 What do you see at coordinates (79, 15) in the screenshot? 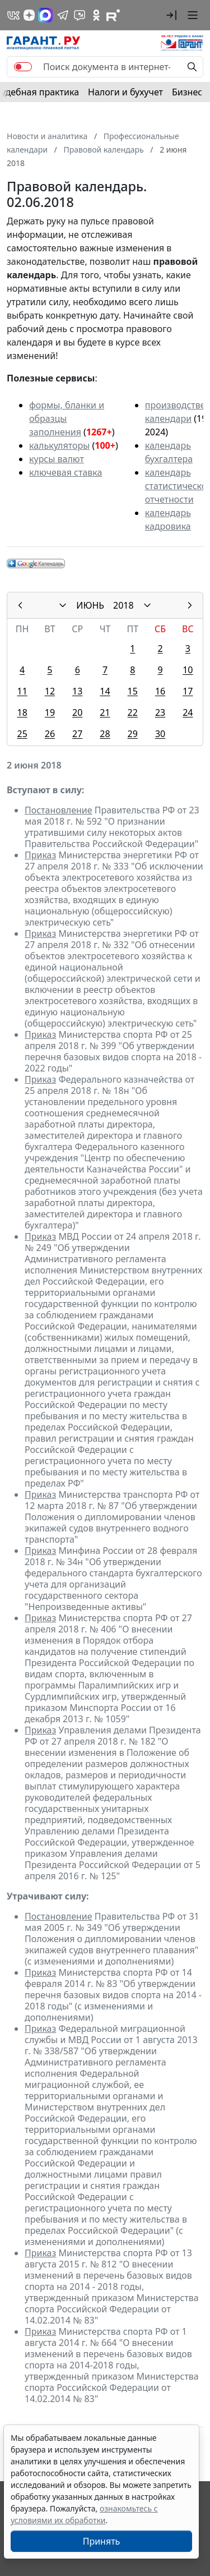
I see `[Бот ГАРАНТ в Telegram]` at bounding box center [79, 15].